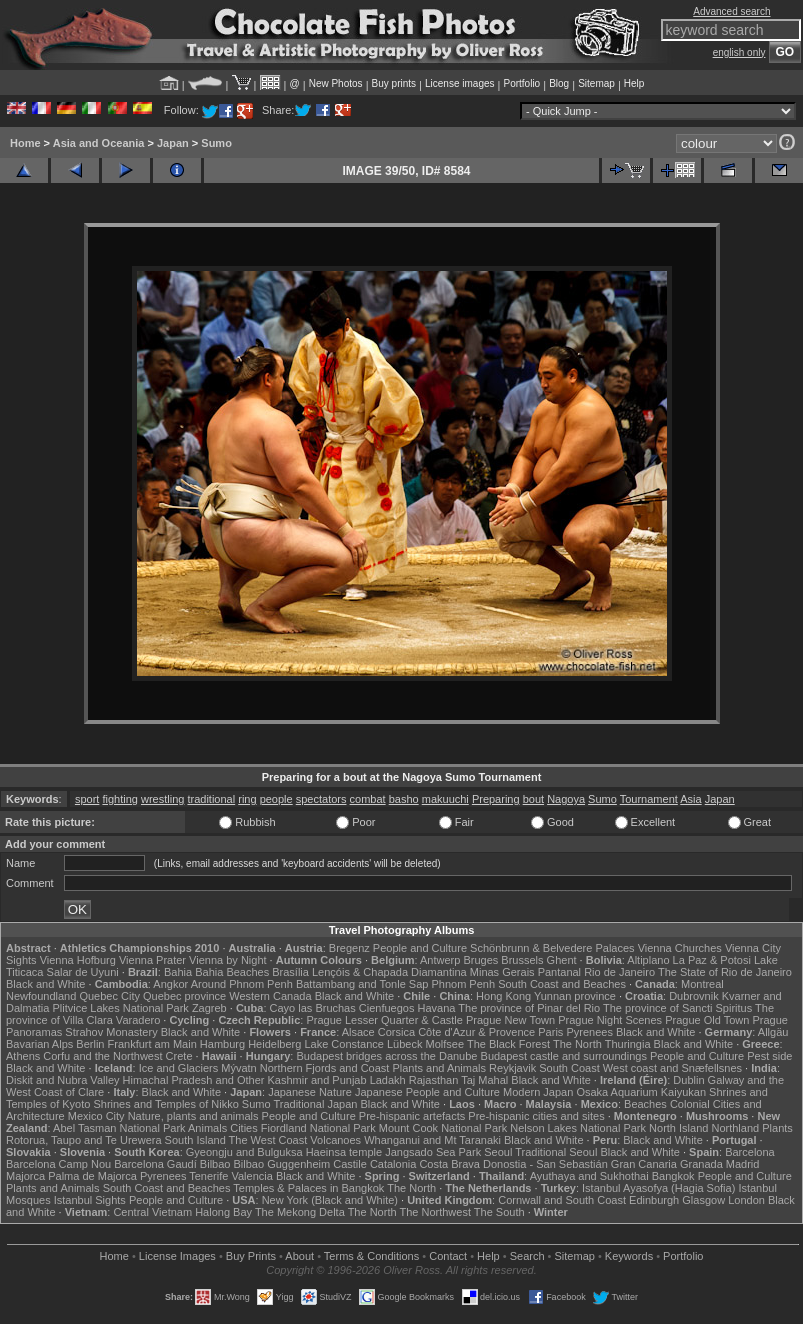 This screenshot has height=1324, width=803. Describe the element at coordinates (559, 83) in the screenshot. I see `Blog` at that location.